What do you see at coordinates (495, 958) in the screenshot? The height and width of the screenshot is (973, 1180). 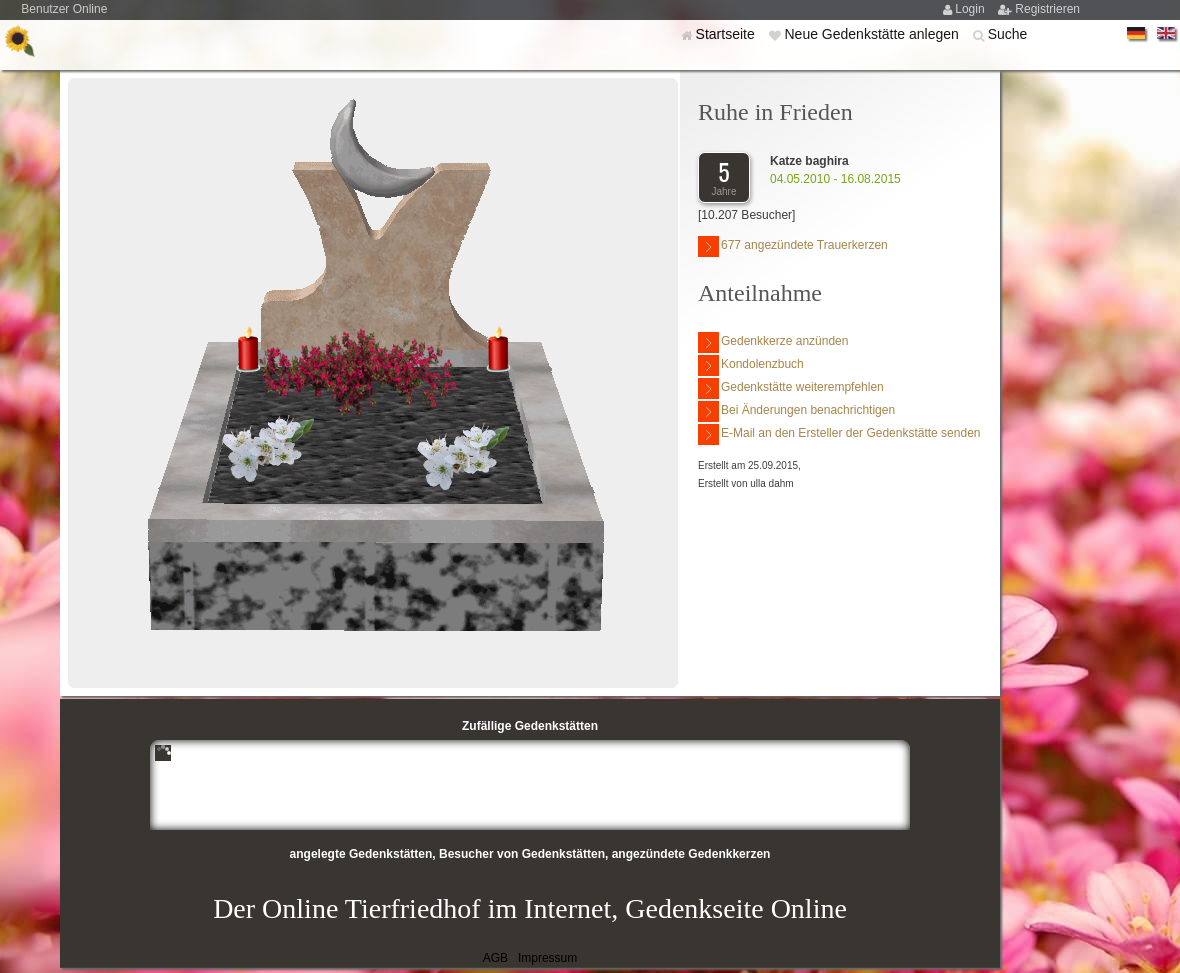 I see `AGB` at bounding box center [495, 958].